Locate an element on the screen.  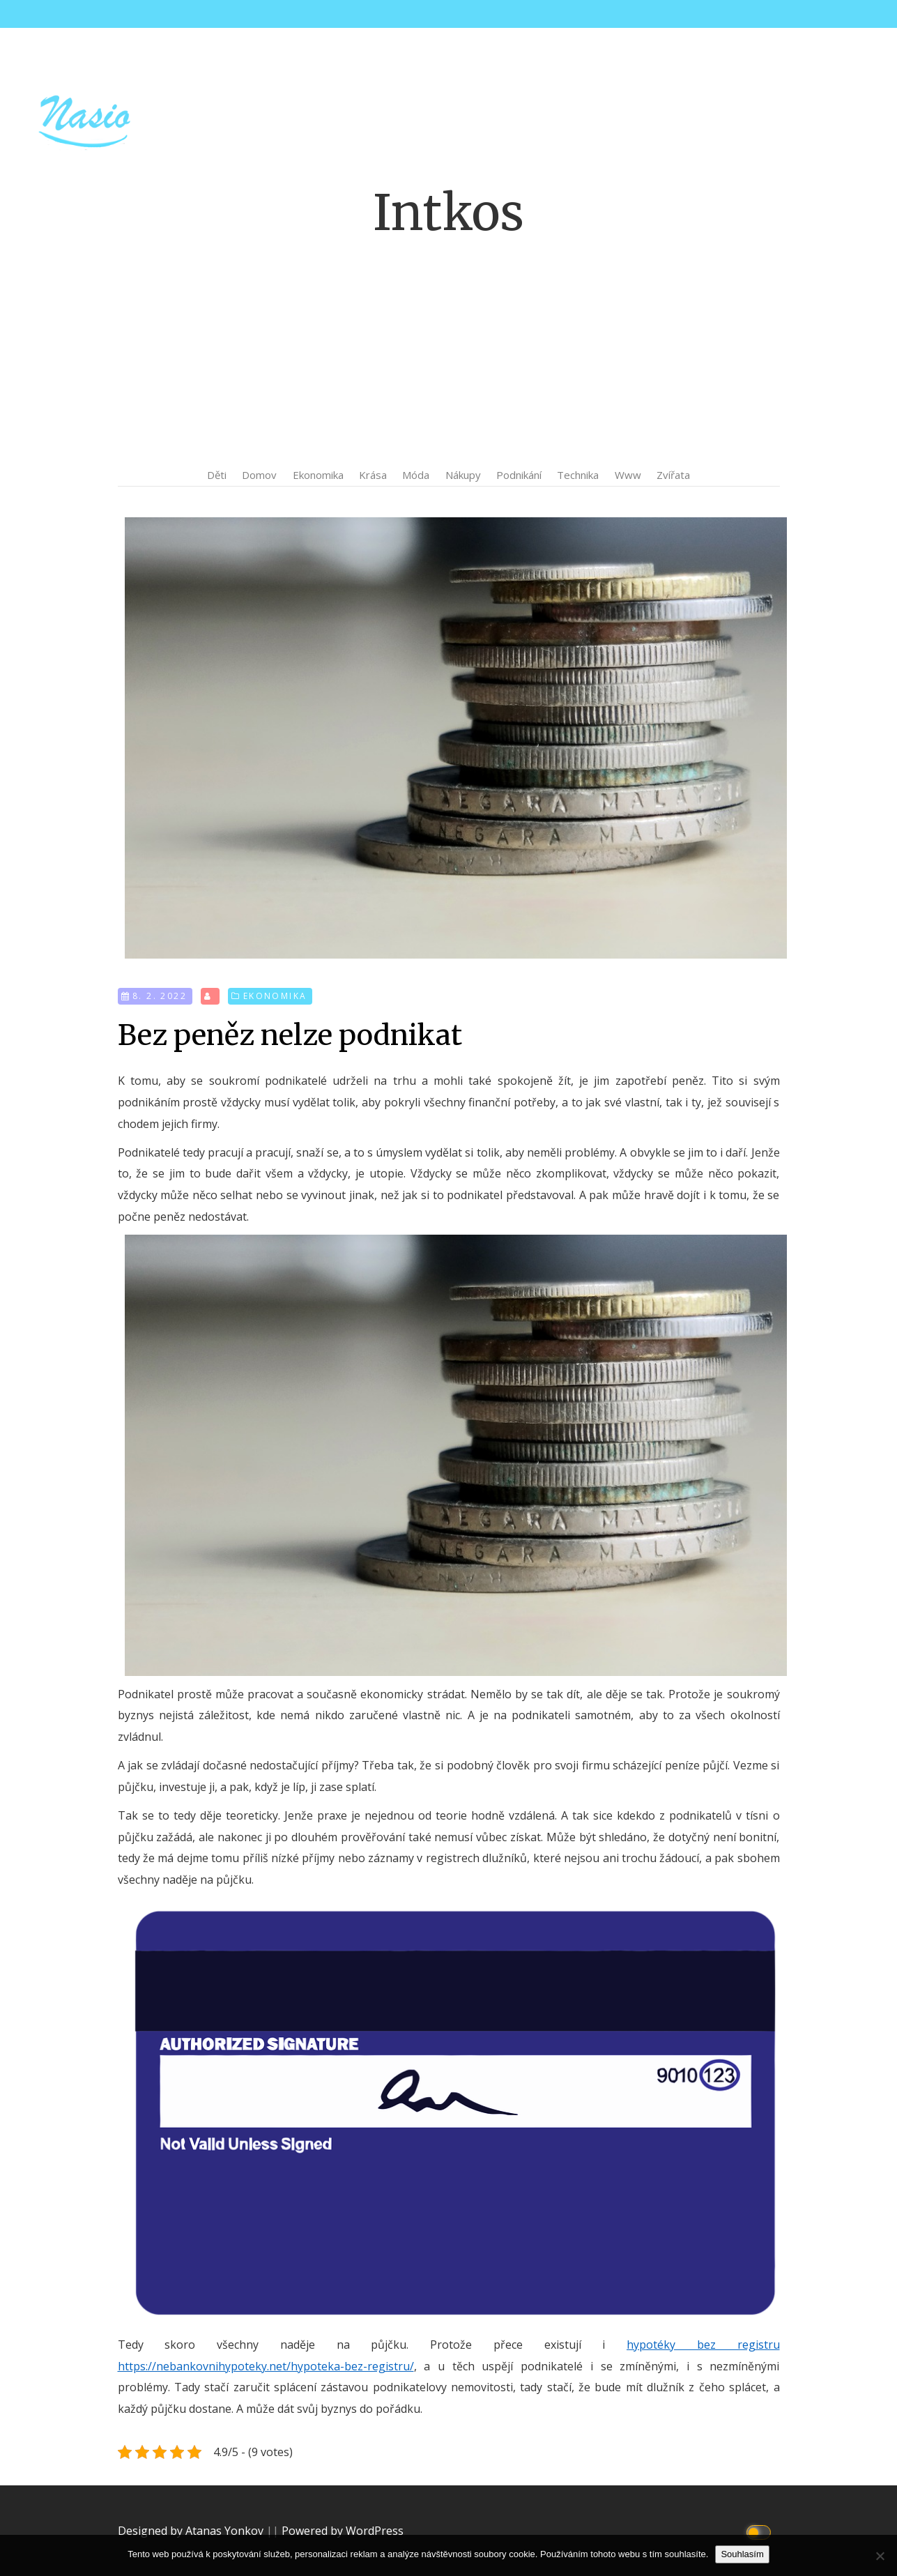
Ekonomika is located at coordinates (318, 475).